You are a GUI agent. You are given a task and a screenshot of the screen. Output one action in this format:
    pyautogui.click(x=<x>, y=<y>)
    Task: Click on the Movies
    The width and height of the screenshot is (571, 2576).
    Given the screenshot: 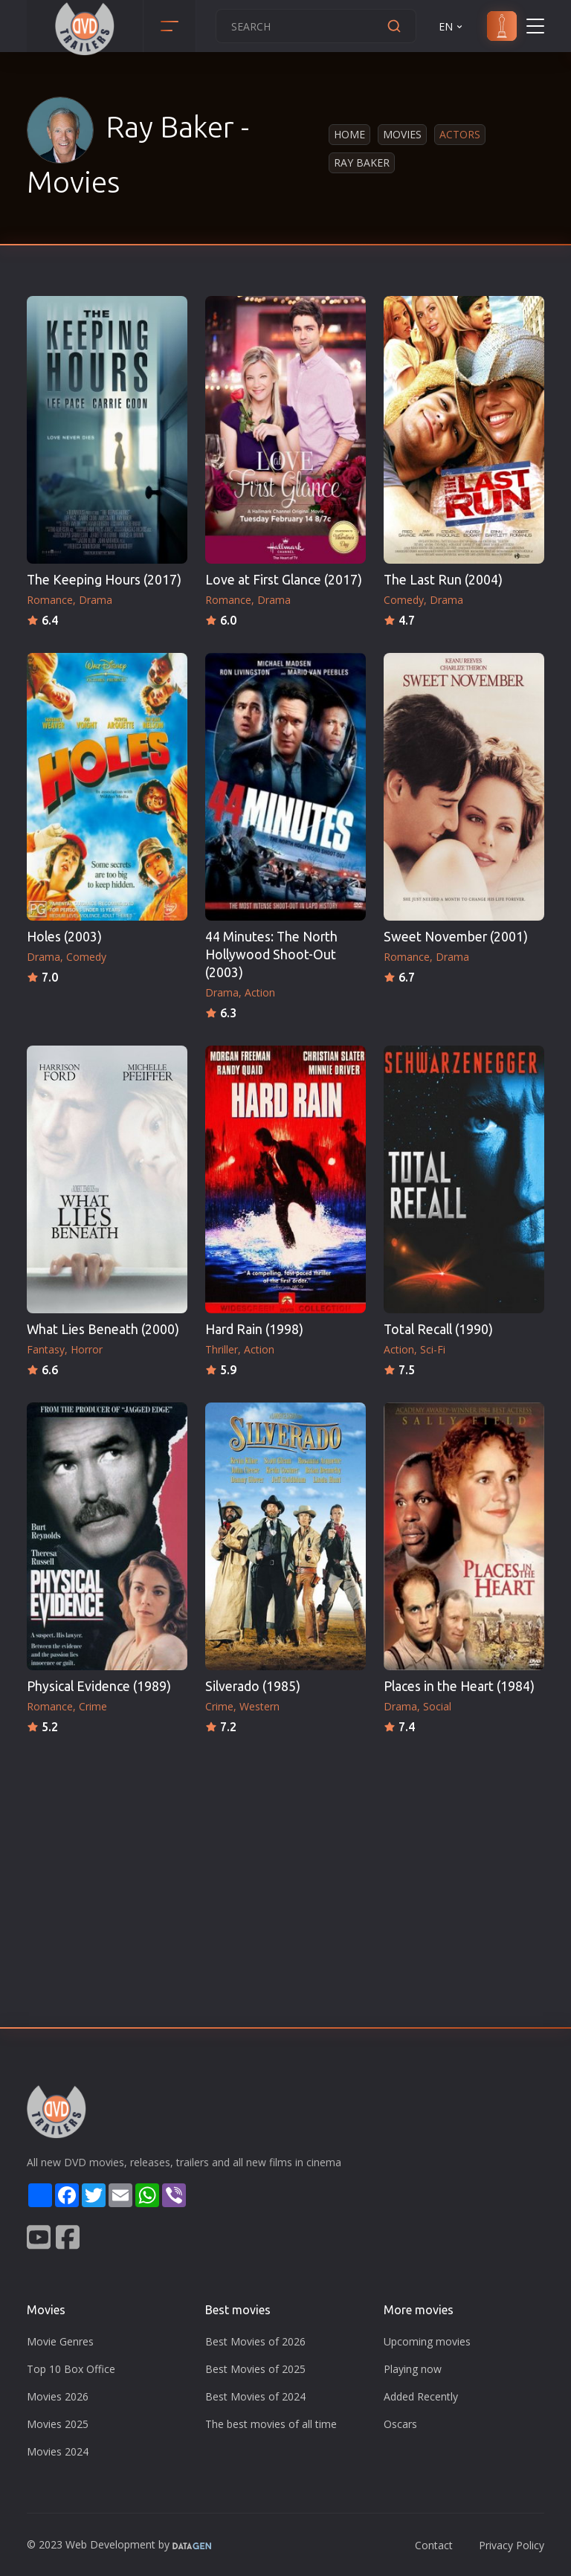 What is the action you would take?
    pyautogui.click(x=402, y=134)
    